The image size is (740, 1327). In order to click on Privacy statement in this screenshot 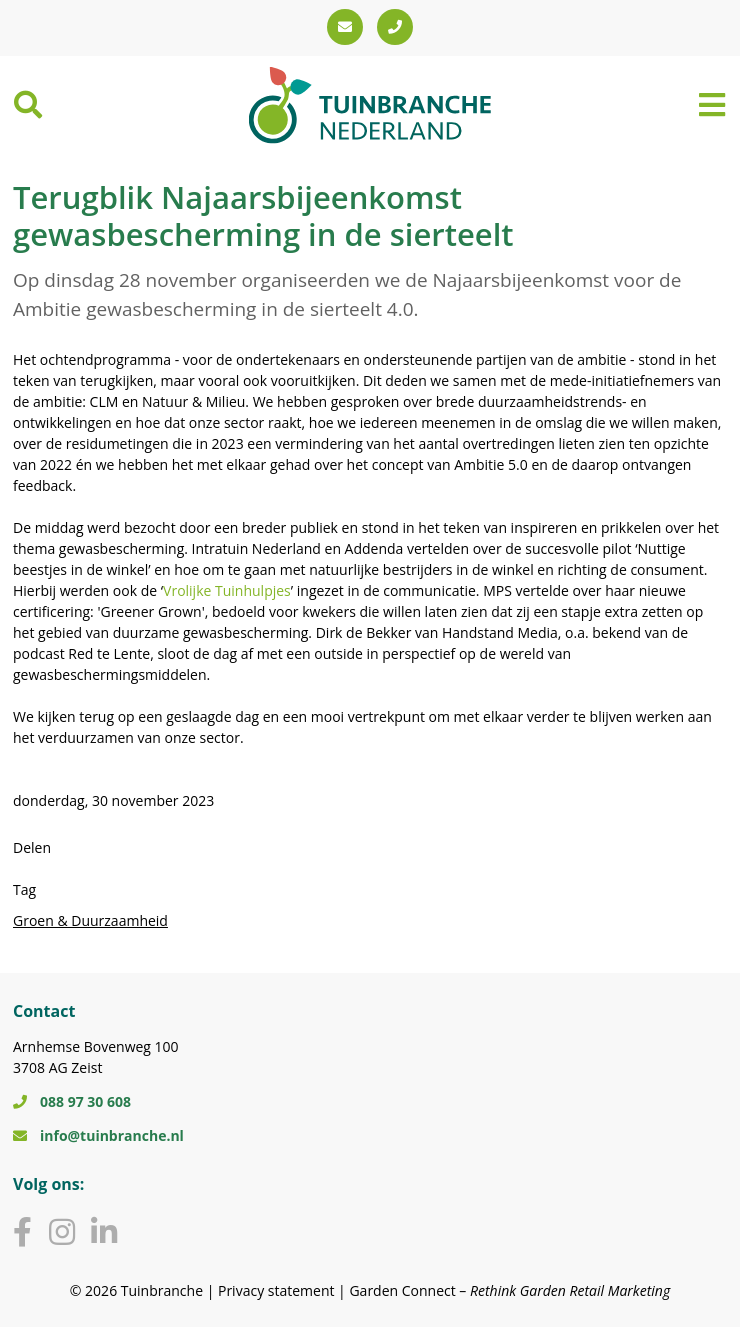, I will do `click(276, 1290)`.